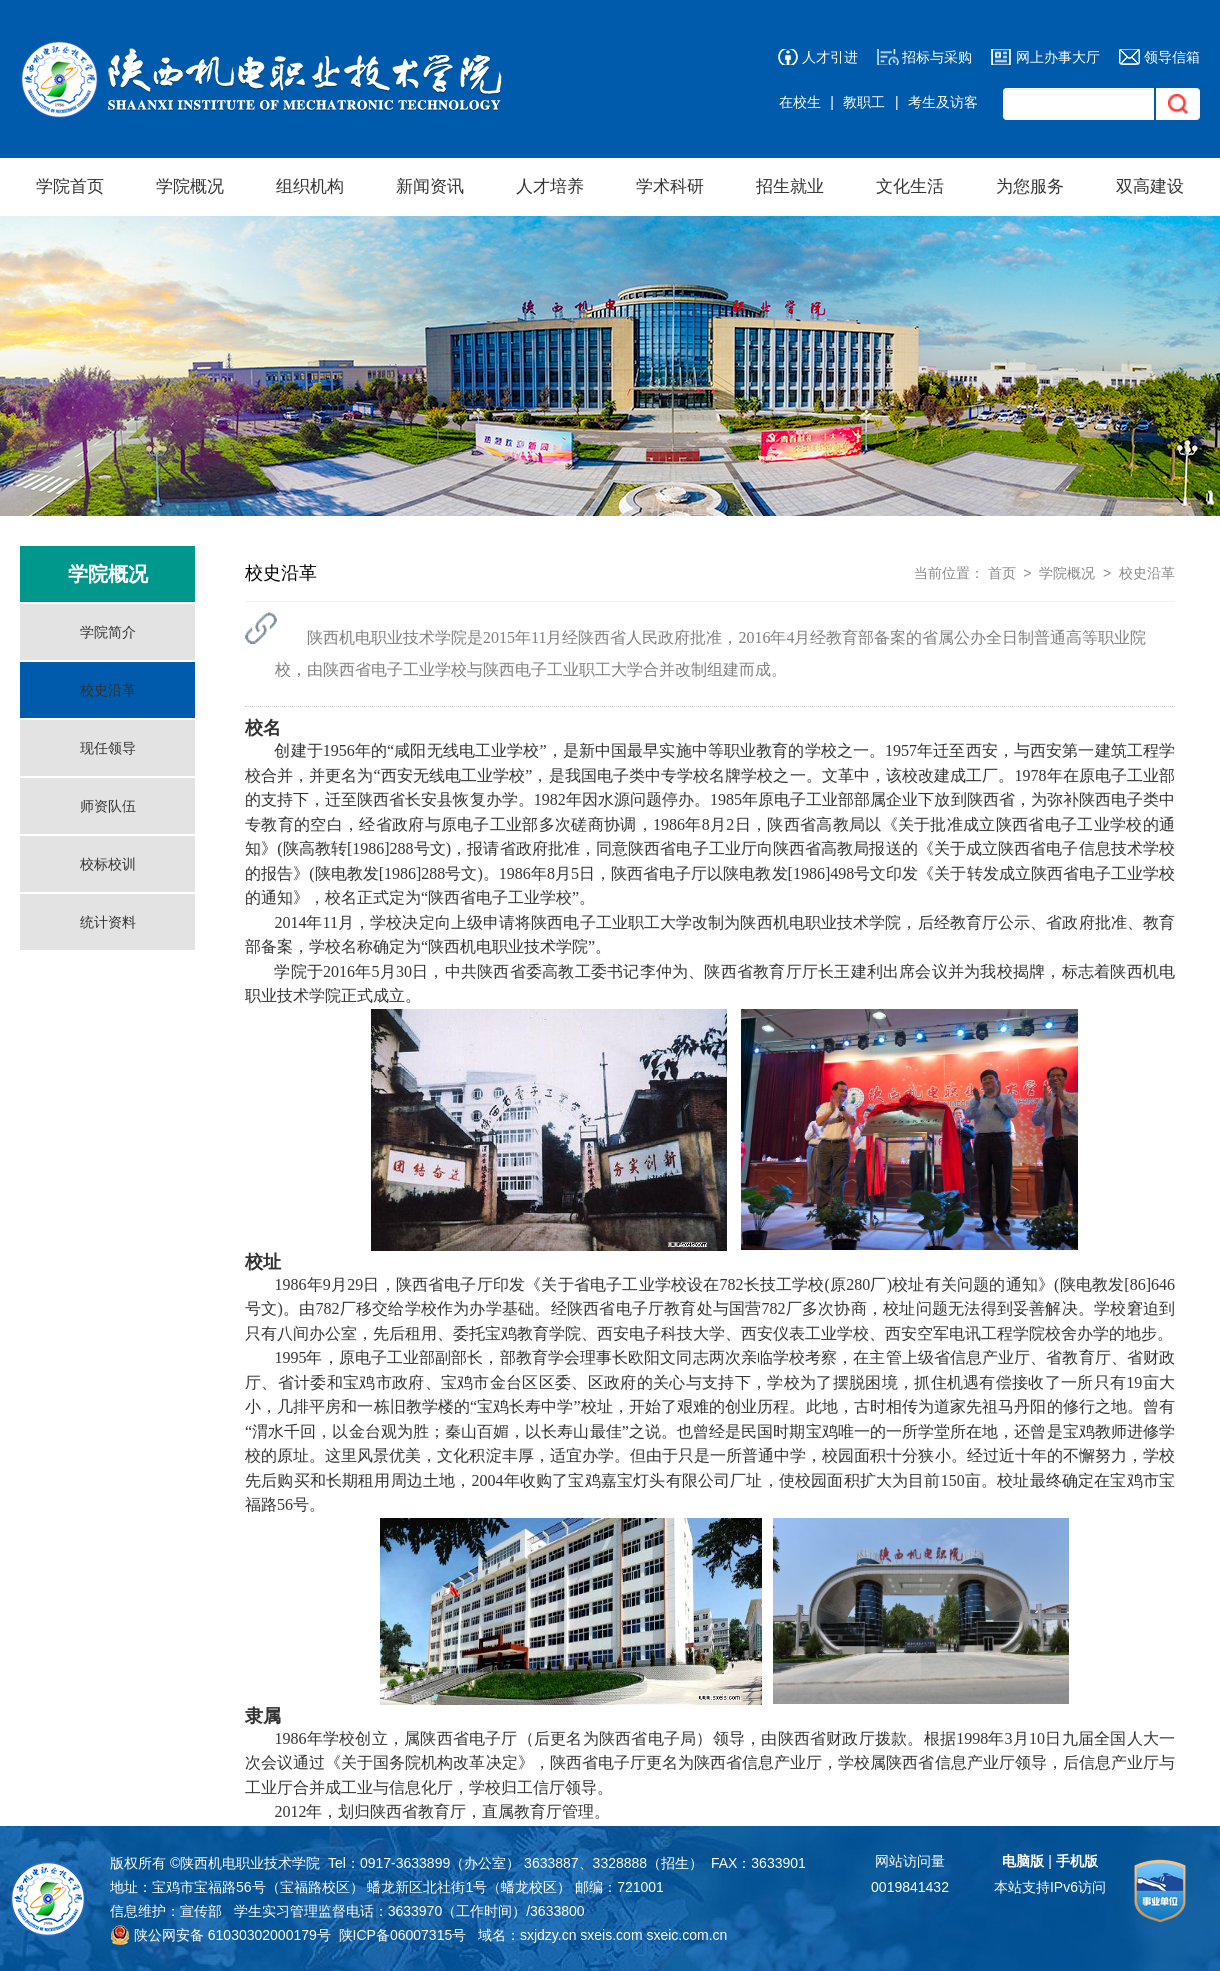  Describe the element at coordinates (611, 1935) in the screenshot. I see `sxeis.com` at that location.